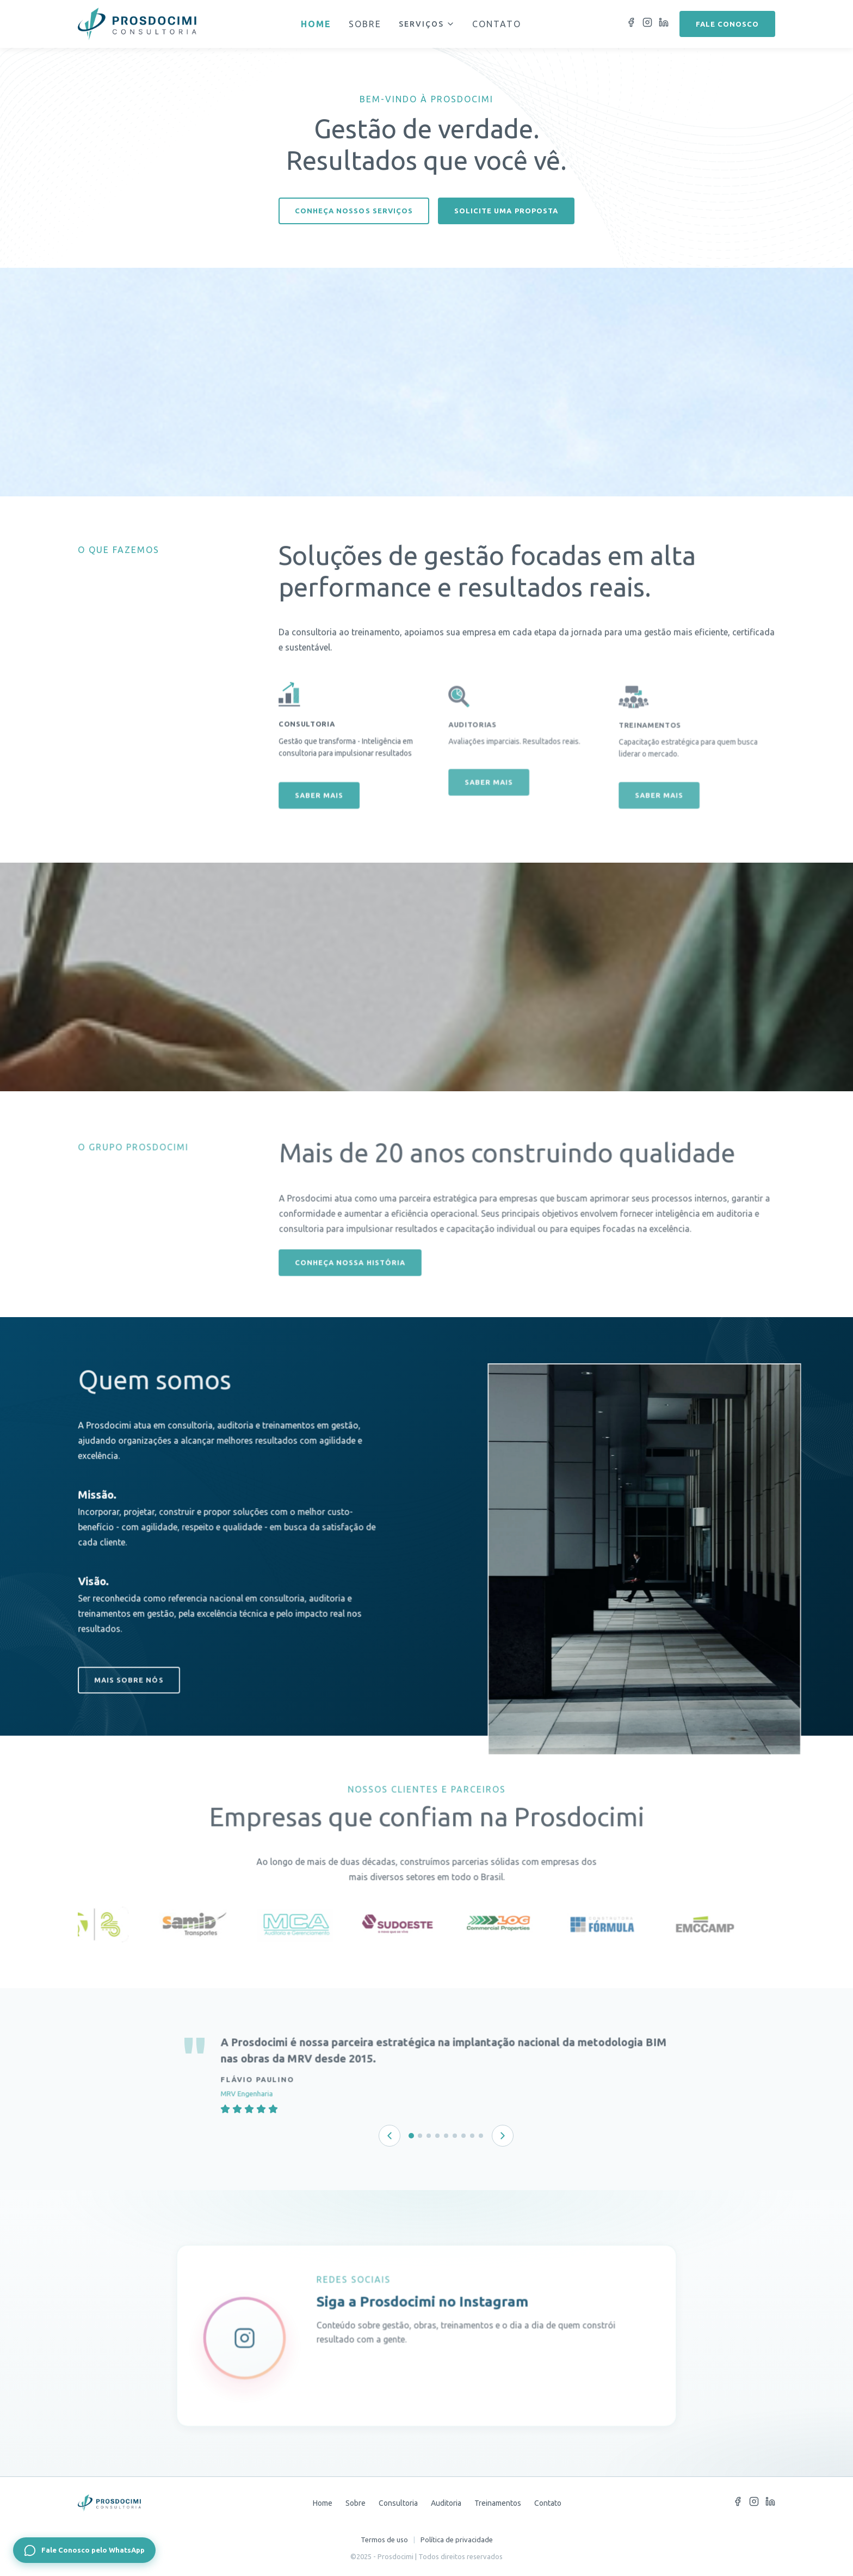 Image resolution: width=853 pixels, height=2576 pixels. I want to click on [Depoimento 9 de 9], so click(481, 2136).